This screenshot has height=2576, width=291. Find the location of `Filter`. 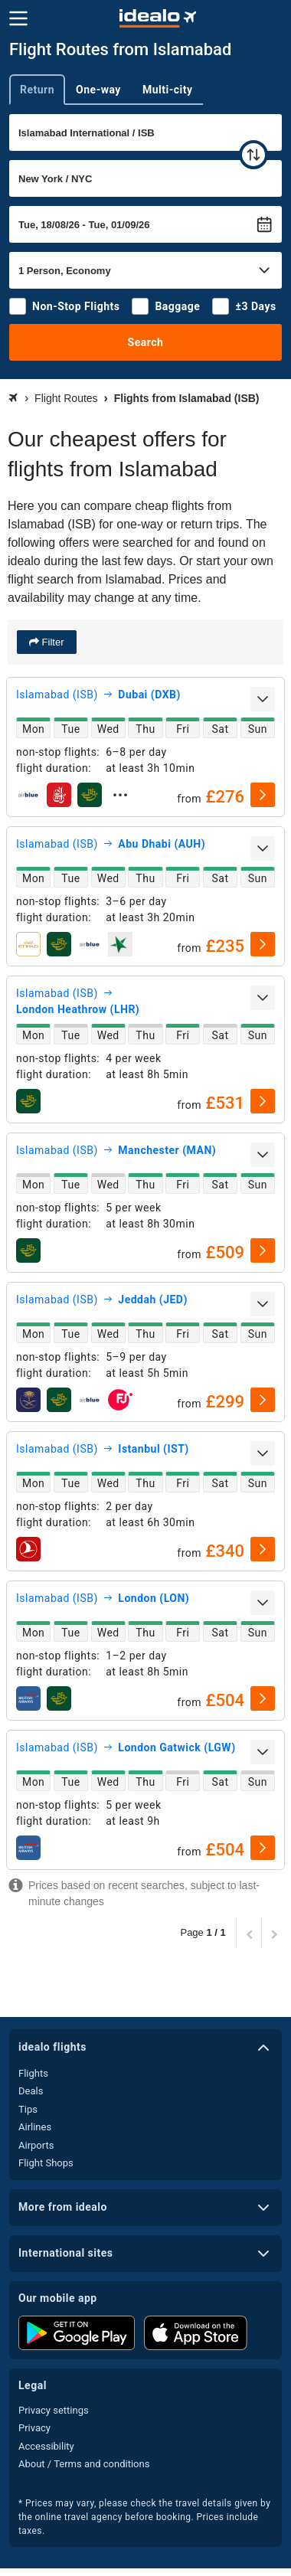

Filter is located at coordinates (51, 642).